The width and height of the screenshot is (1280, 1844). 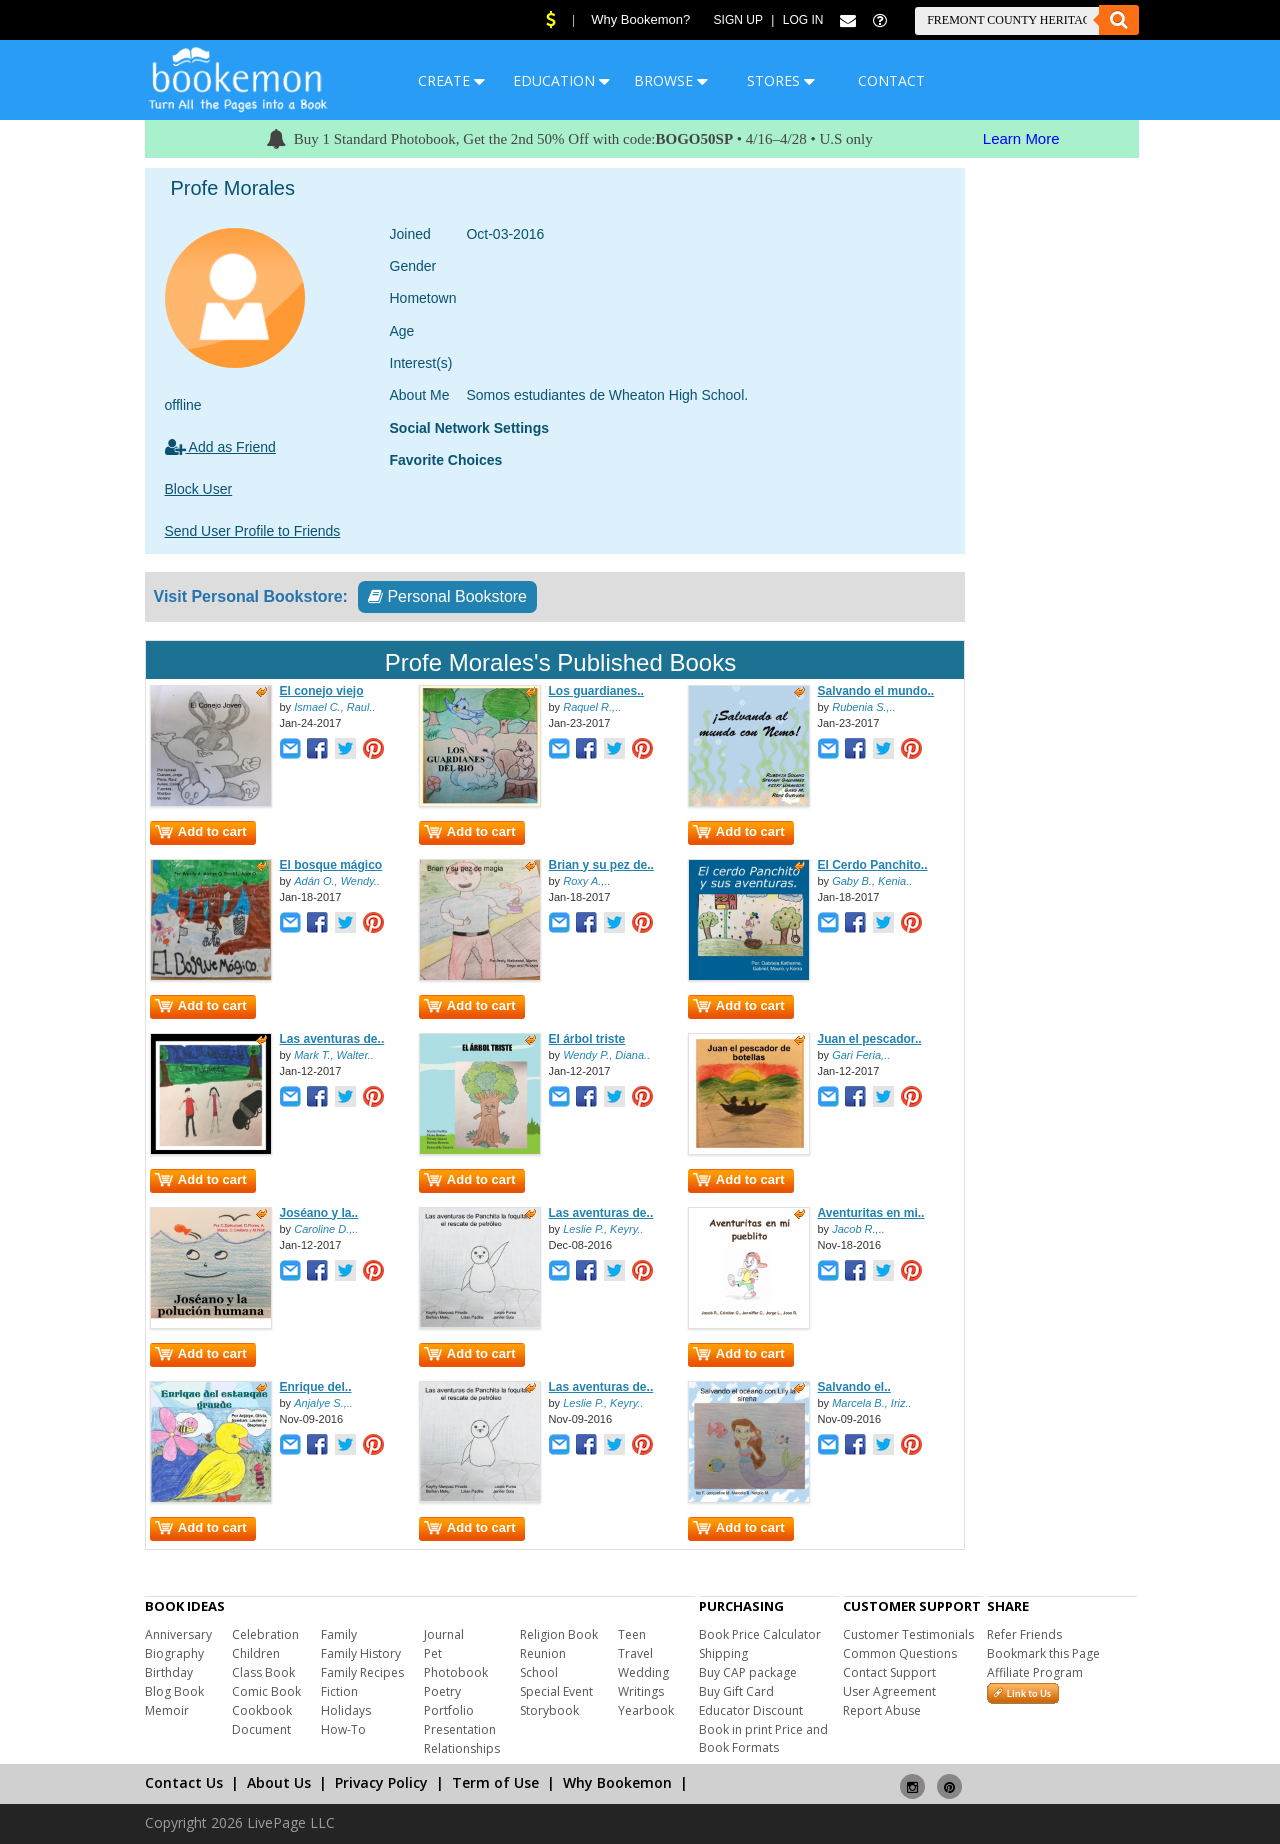 What do you see at coordinates (861, 1055) in the screenshot?
I see `Gari Feria,..` at bounding box center [861, 1055].